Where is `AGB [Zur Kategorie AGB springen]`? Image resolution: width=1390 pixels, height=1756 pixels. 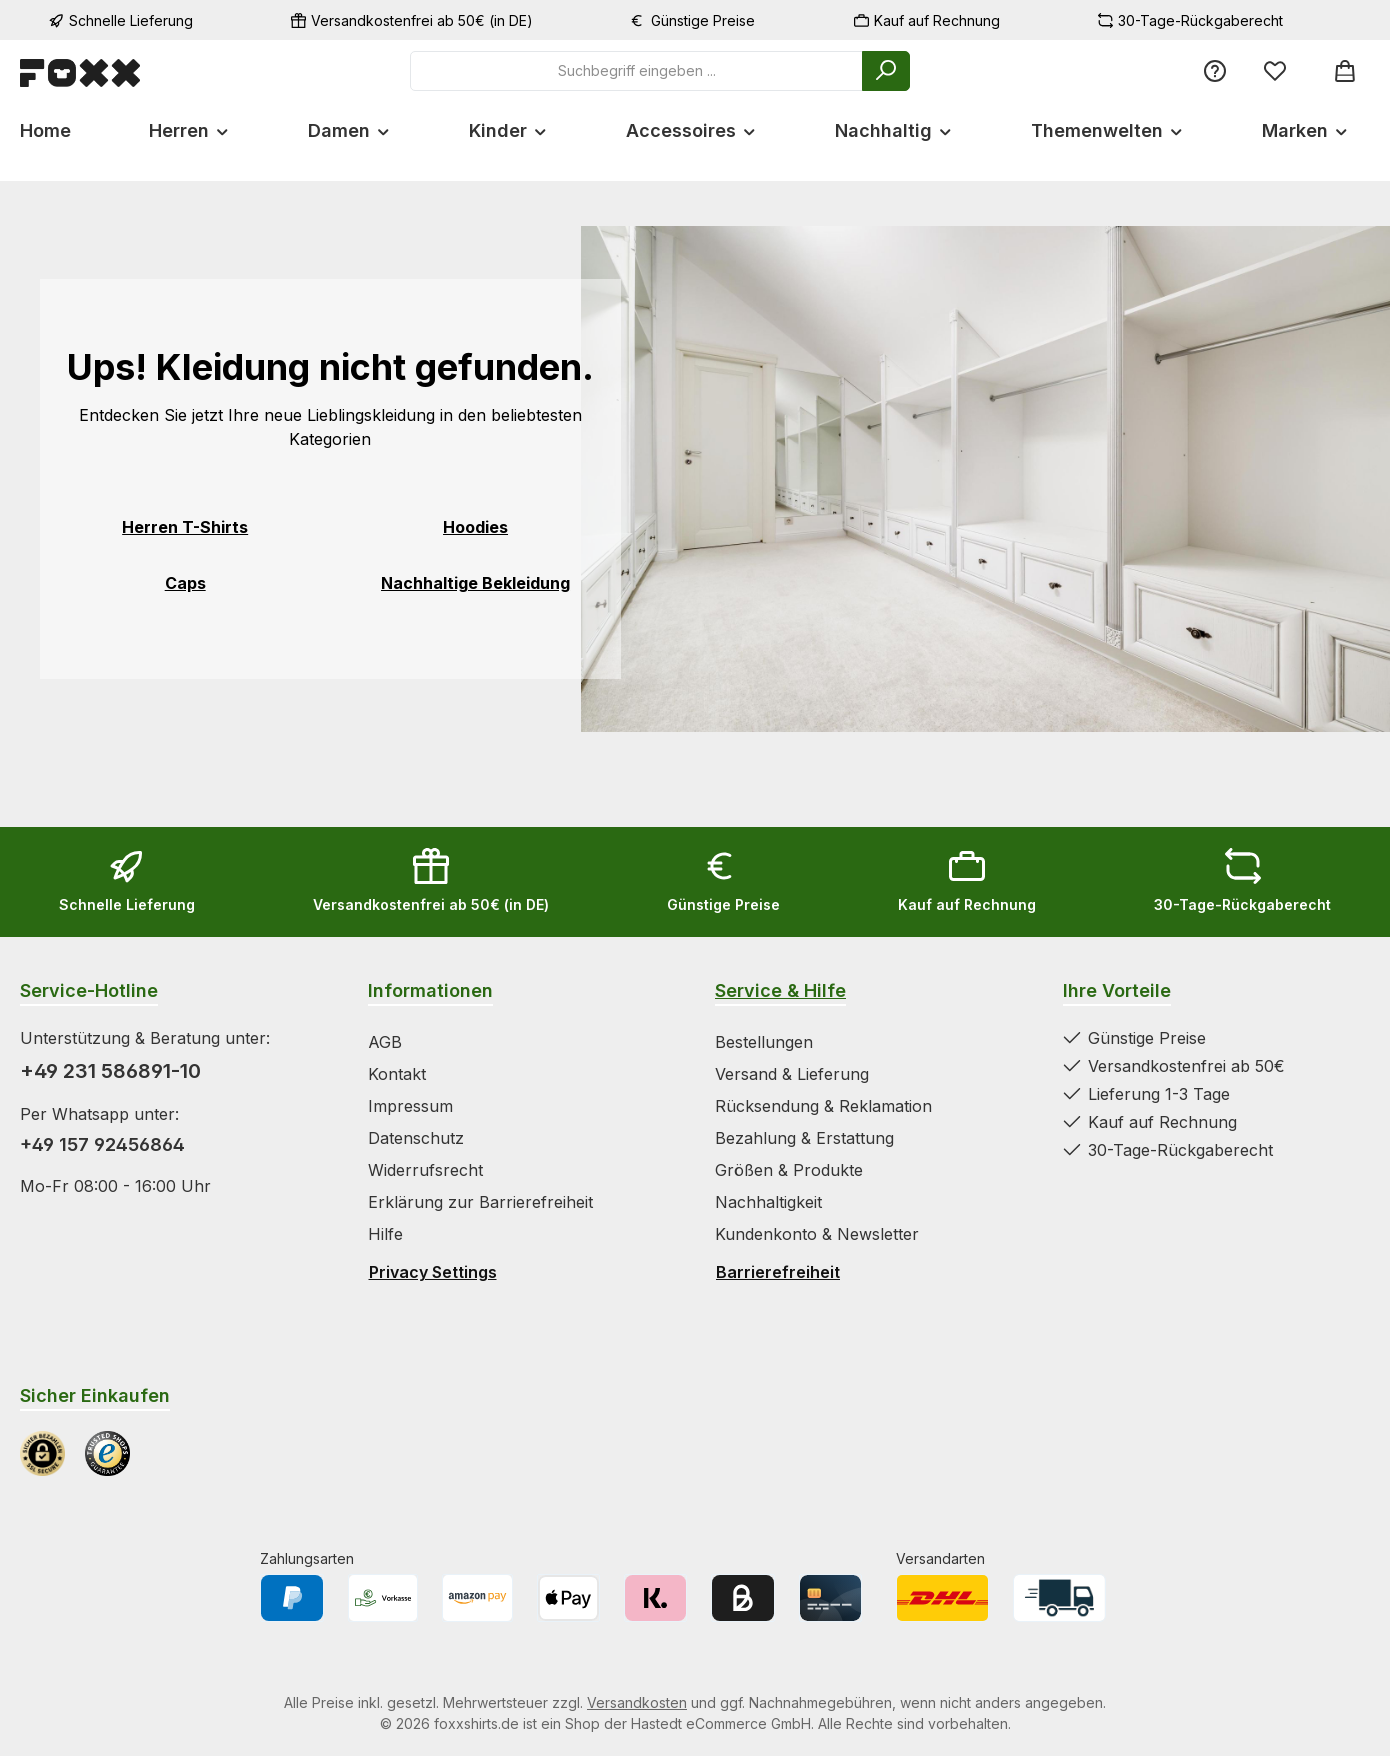
AGB [Zur Kategorie AGB springen] is located at coordinates (385, 1042).